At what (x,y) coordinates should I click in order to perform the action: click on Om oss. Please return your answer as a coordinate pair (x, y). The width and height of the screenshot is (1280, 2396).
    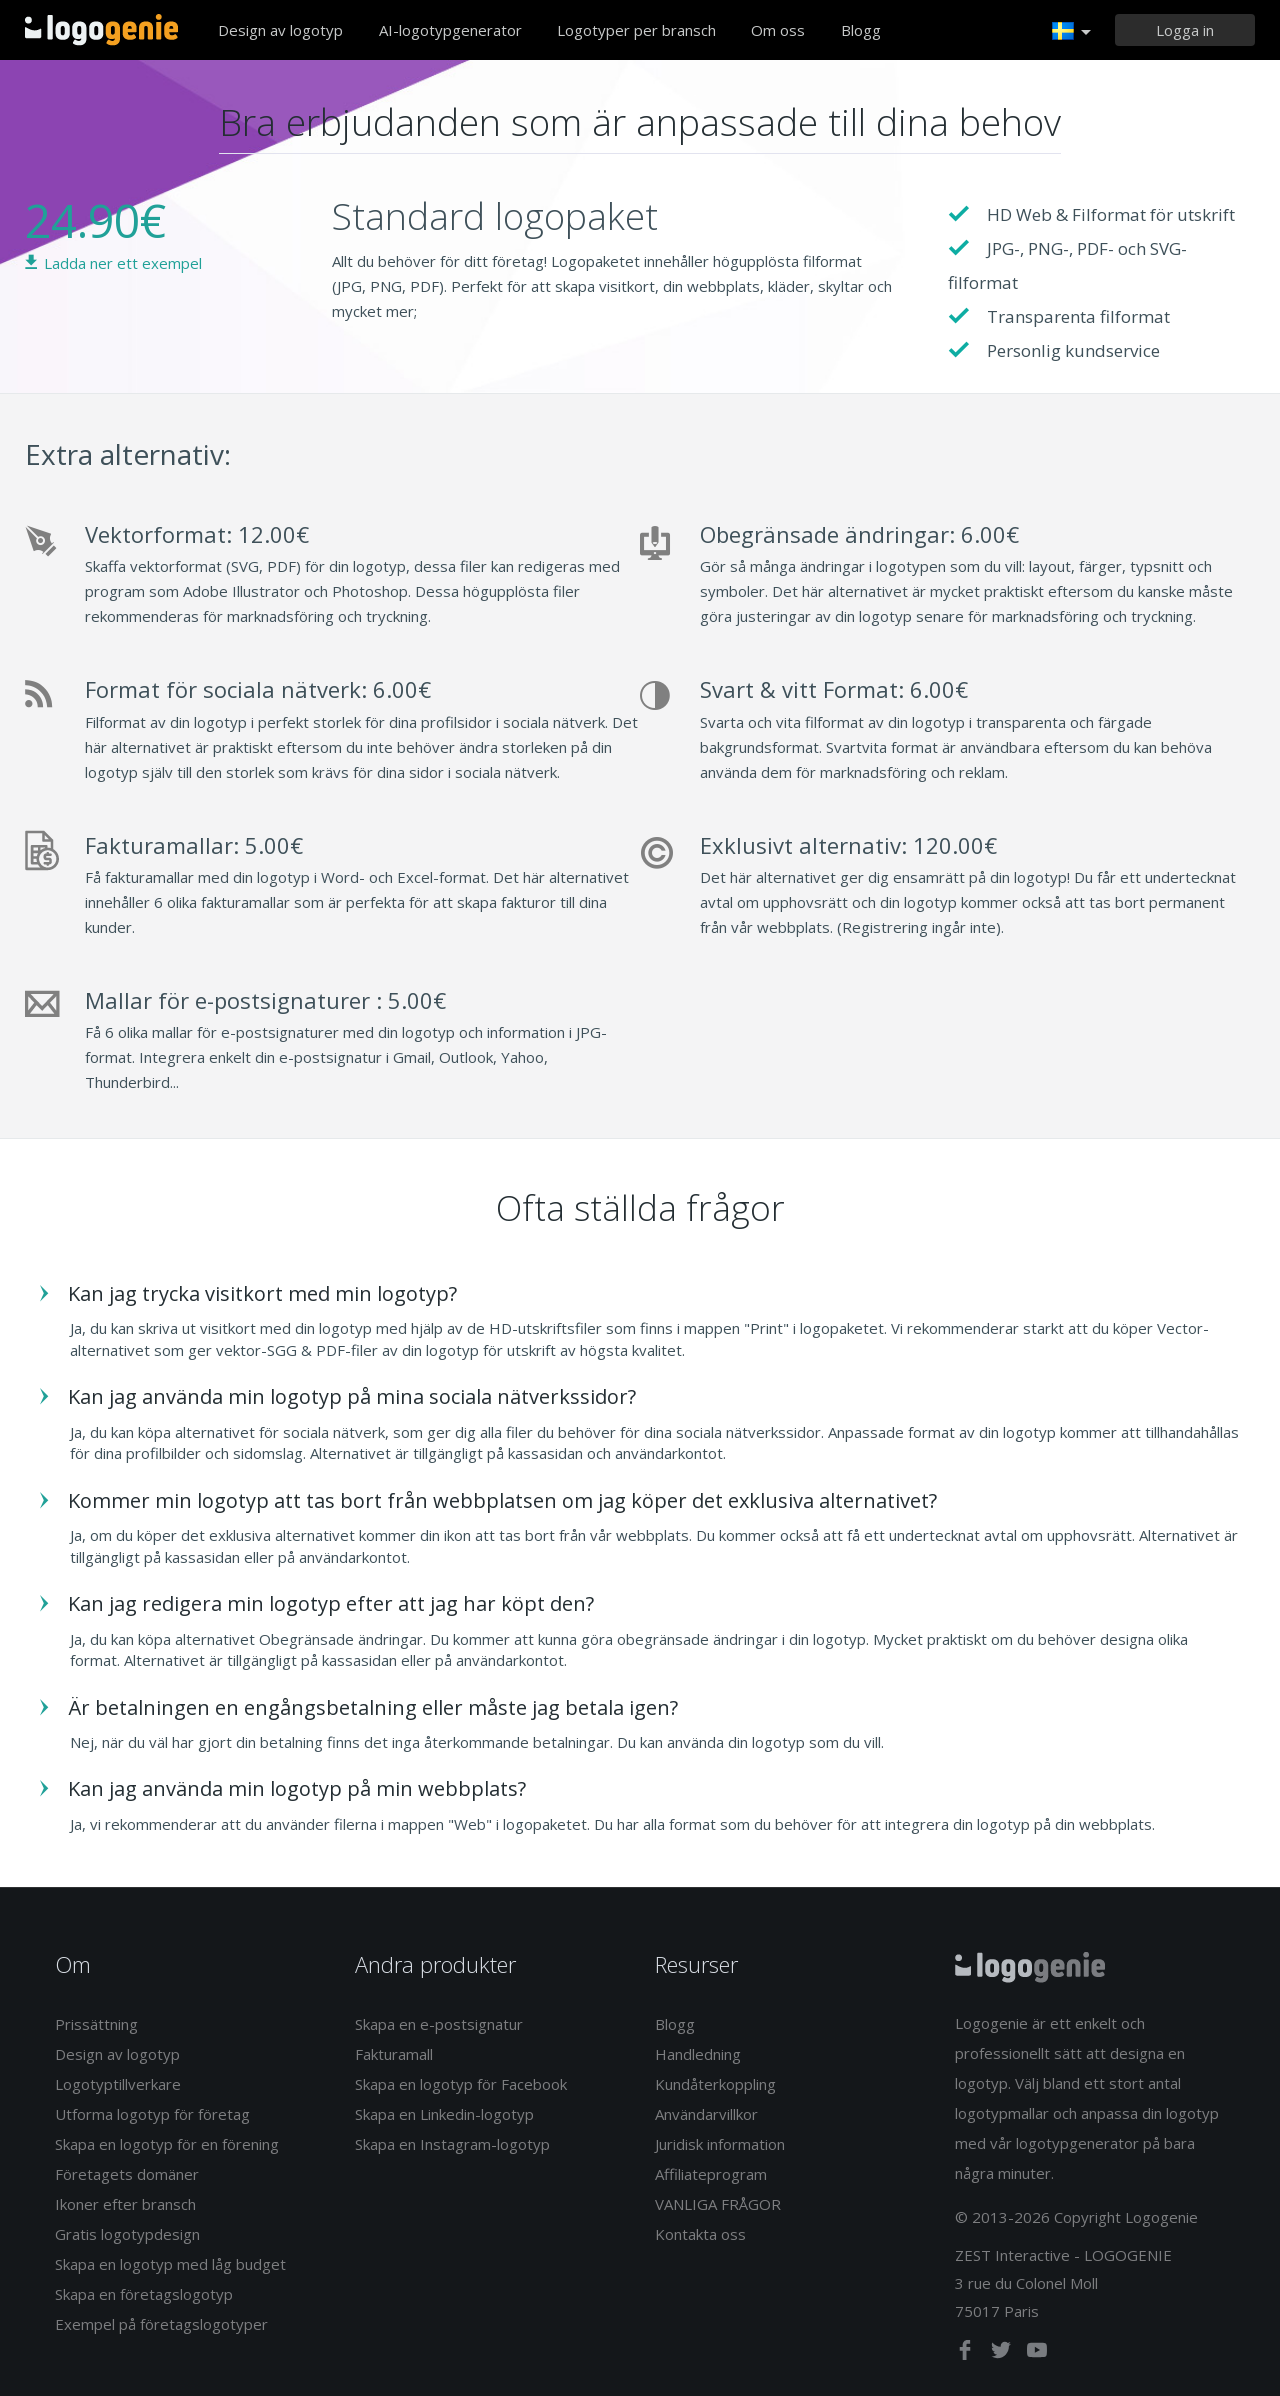
    Looking at the image, I should click on (778, 30).